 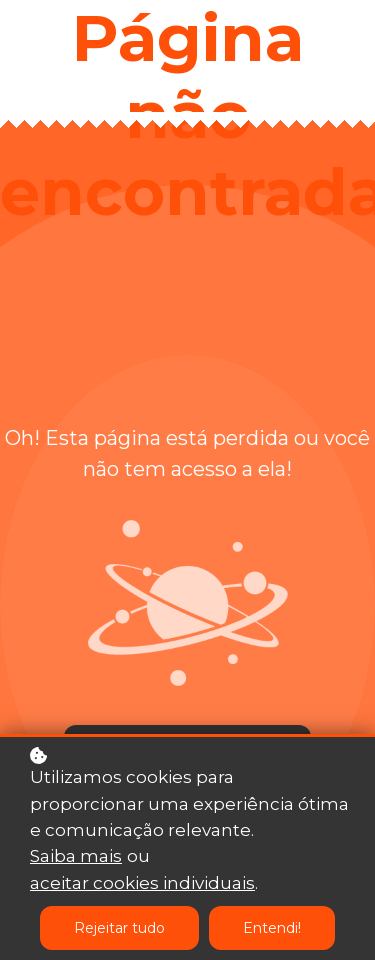 What do you see at coordinates (272, 929) in the screenshot?
I see `Entendi!` at bounding box center [272, 929].